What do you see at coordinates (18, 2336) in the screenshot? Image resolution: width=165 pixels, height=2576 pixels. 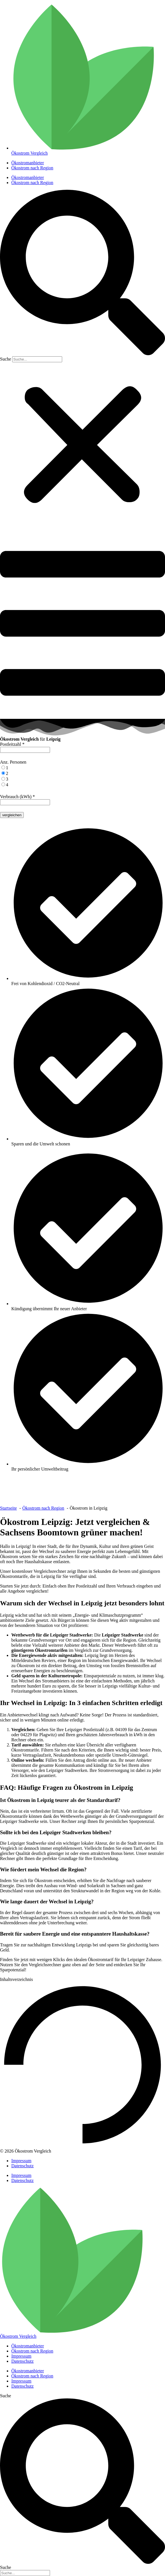 I see `Ökostrom Vergleich` at bounding box center [18, 2336].